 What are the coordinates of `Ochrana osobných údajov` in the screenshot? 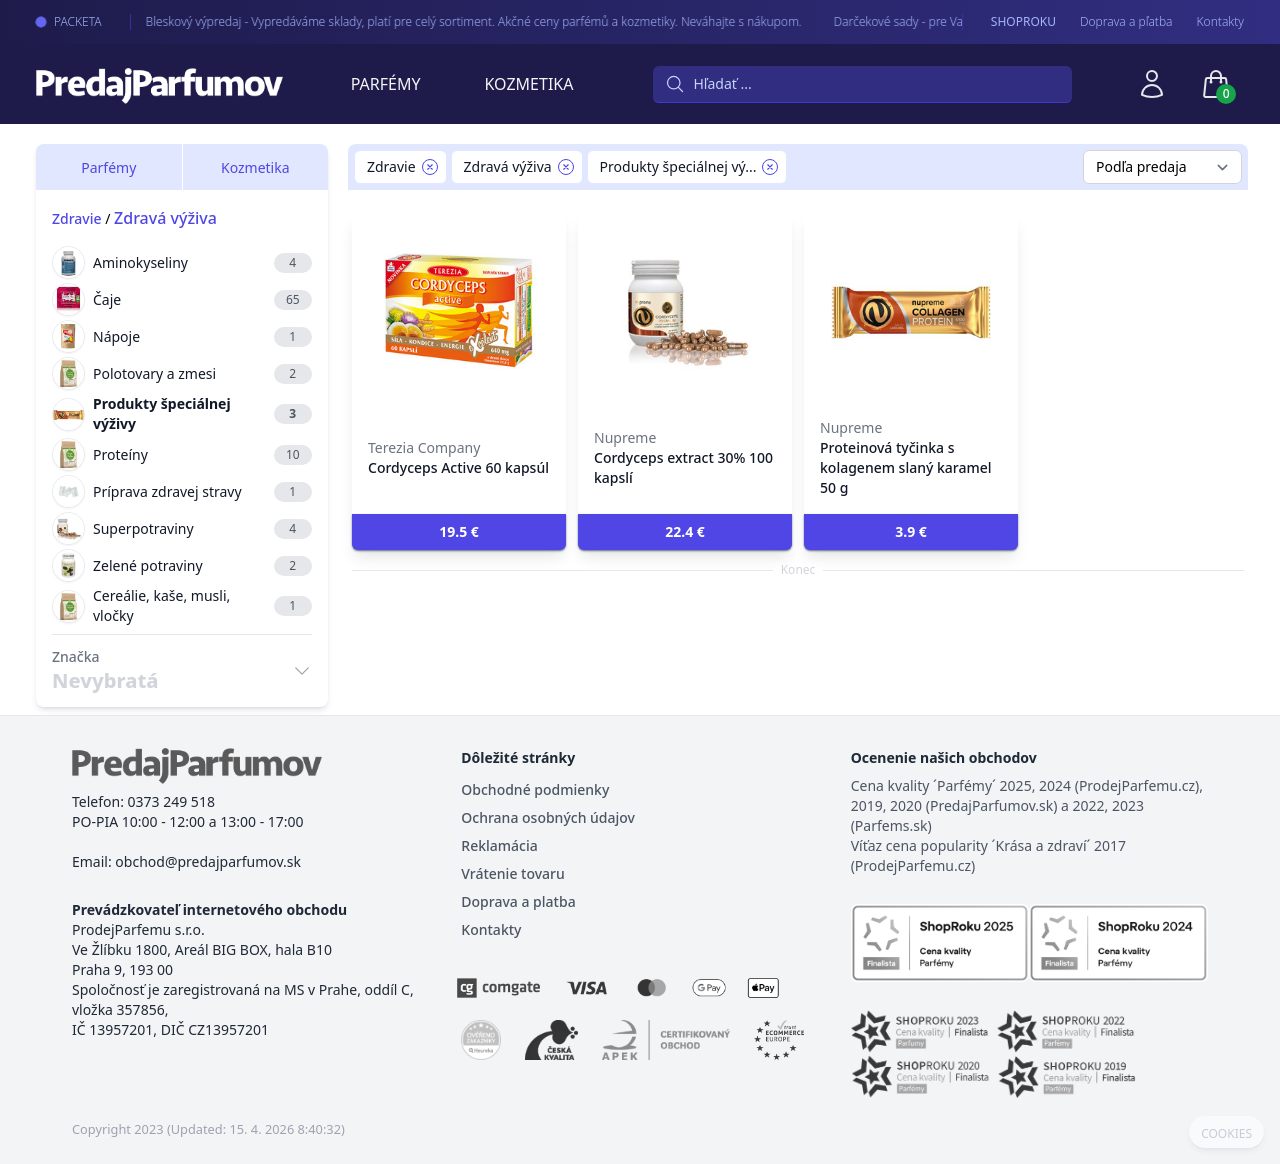 It's located at (548, 817).